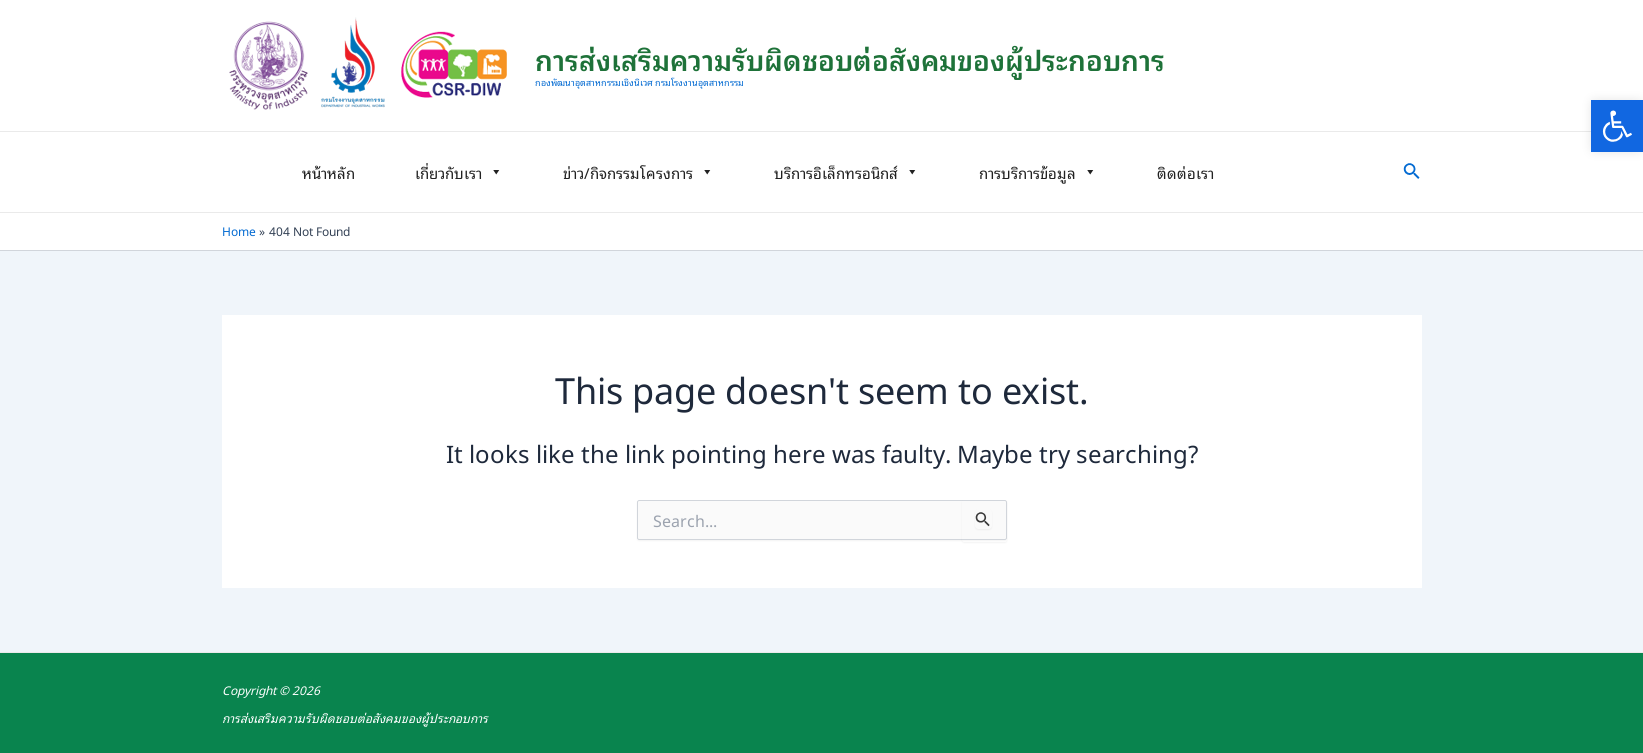 This screenshot has width=1643, height=753. I want to click on การบริการข้อมูล [link], so click(1038, 172).